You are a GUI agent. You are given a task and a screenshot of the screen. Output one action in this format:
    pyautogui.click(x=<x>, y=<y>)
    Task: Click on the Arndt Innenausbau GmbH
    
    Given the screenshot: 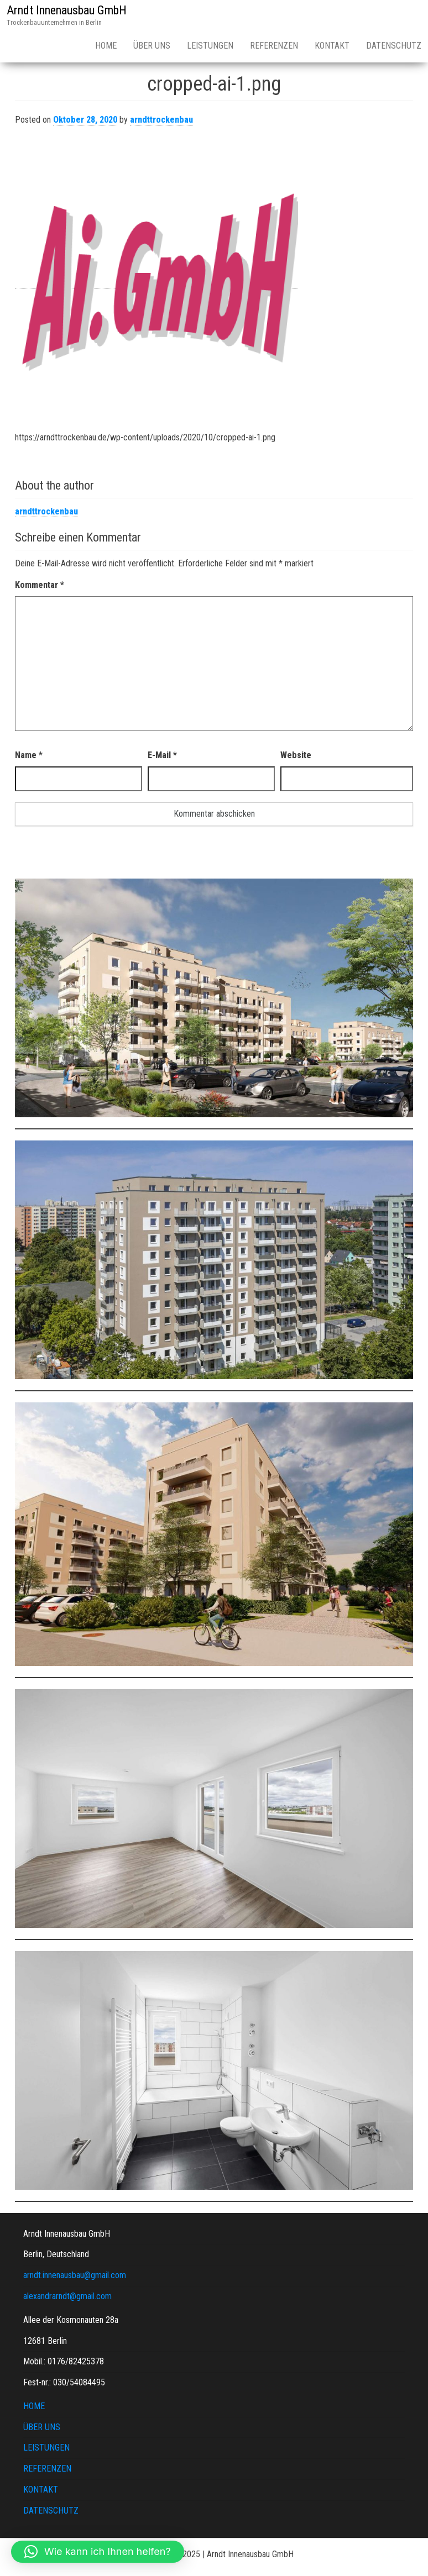 What is the action you would take?
    pyautogui.click(x=67, y=10)
    